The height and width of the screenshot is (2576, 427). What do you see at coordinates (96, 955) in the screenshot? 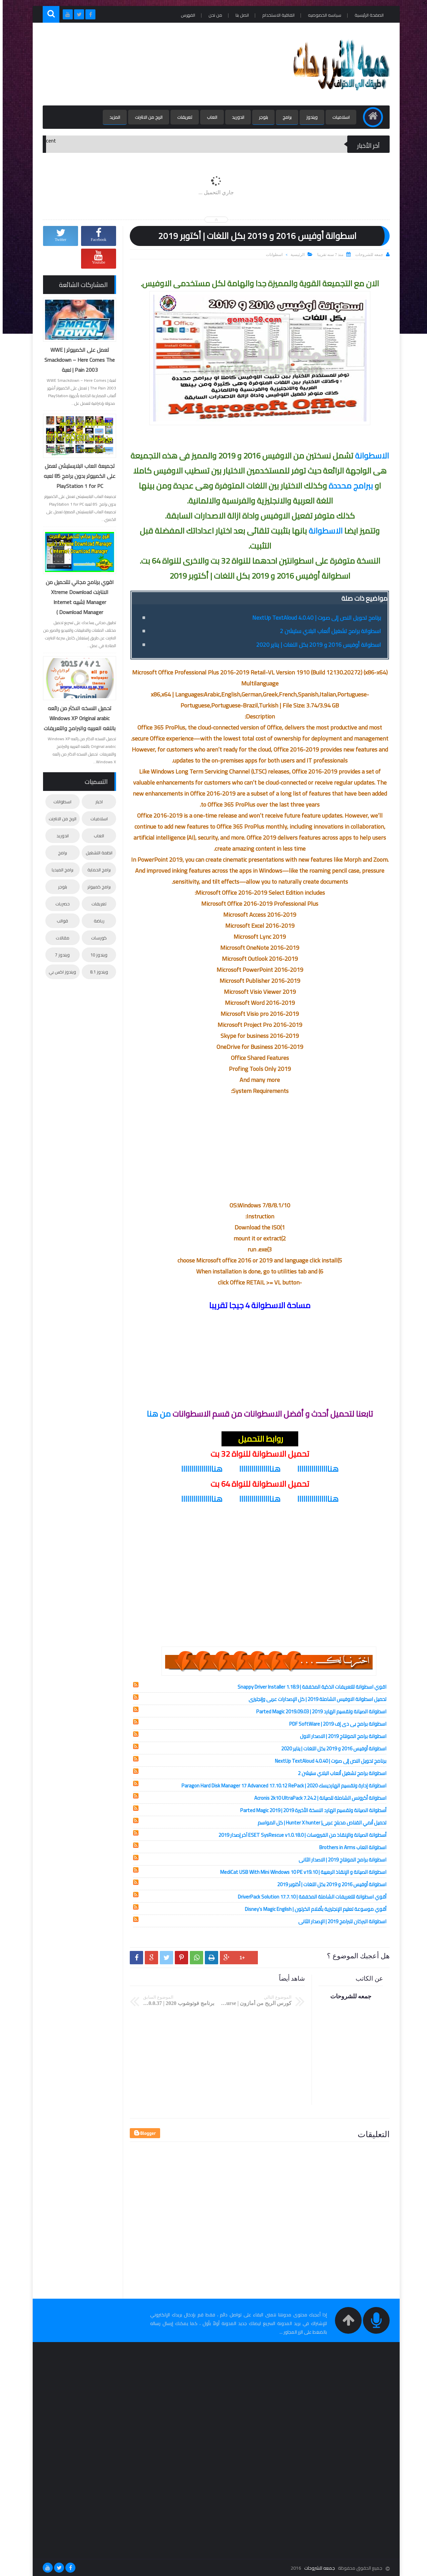
I see `ويندوز 10` at bounding box center [96, 955].